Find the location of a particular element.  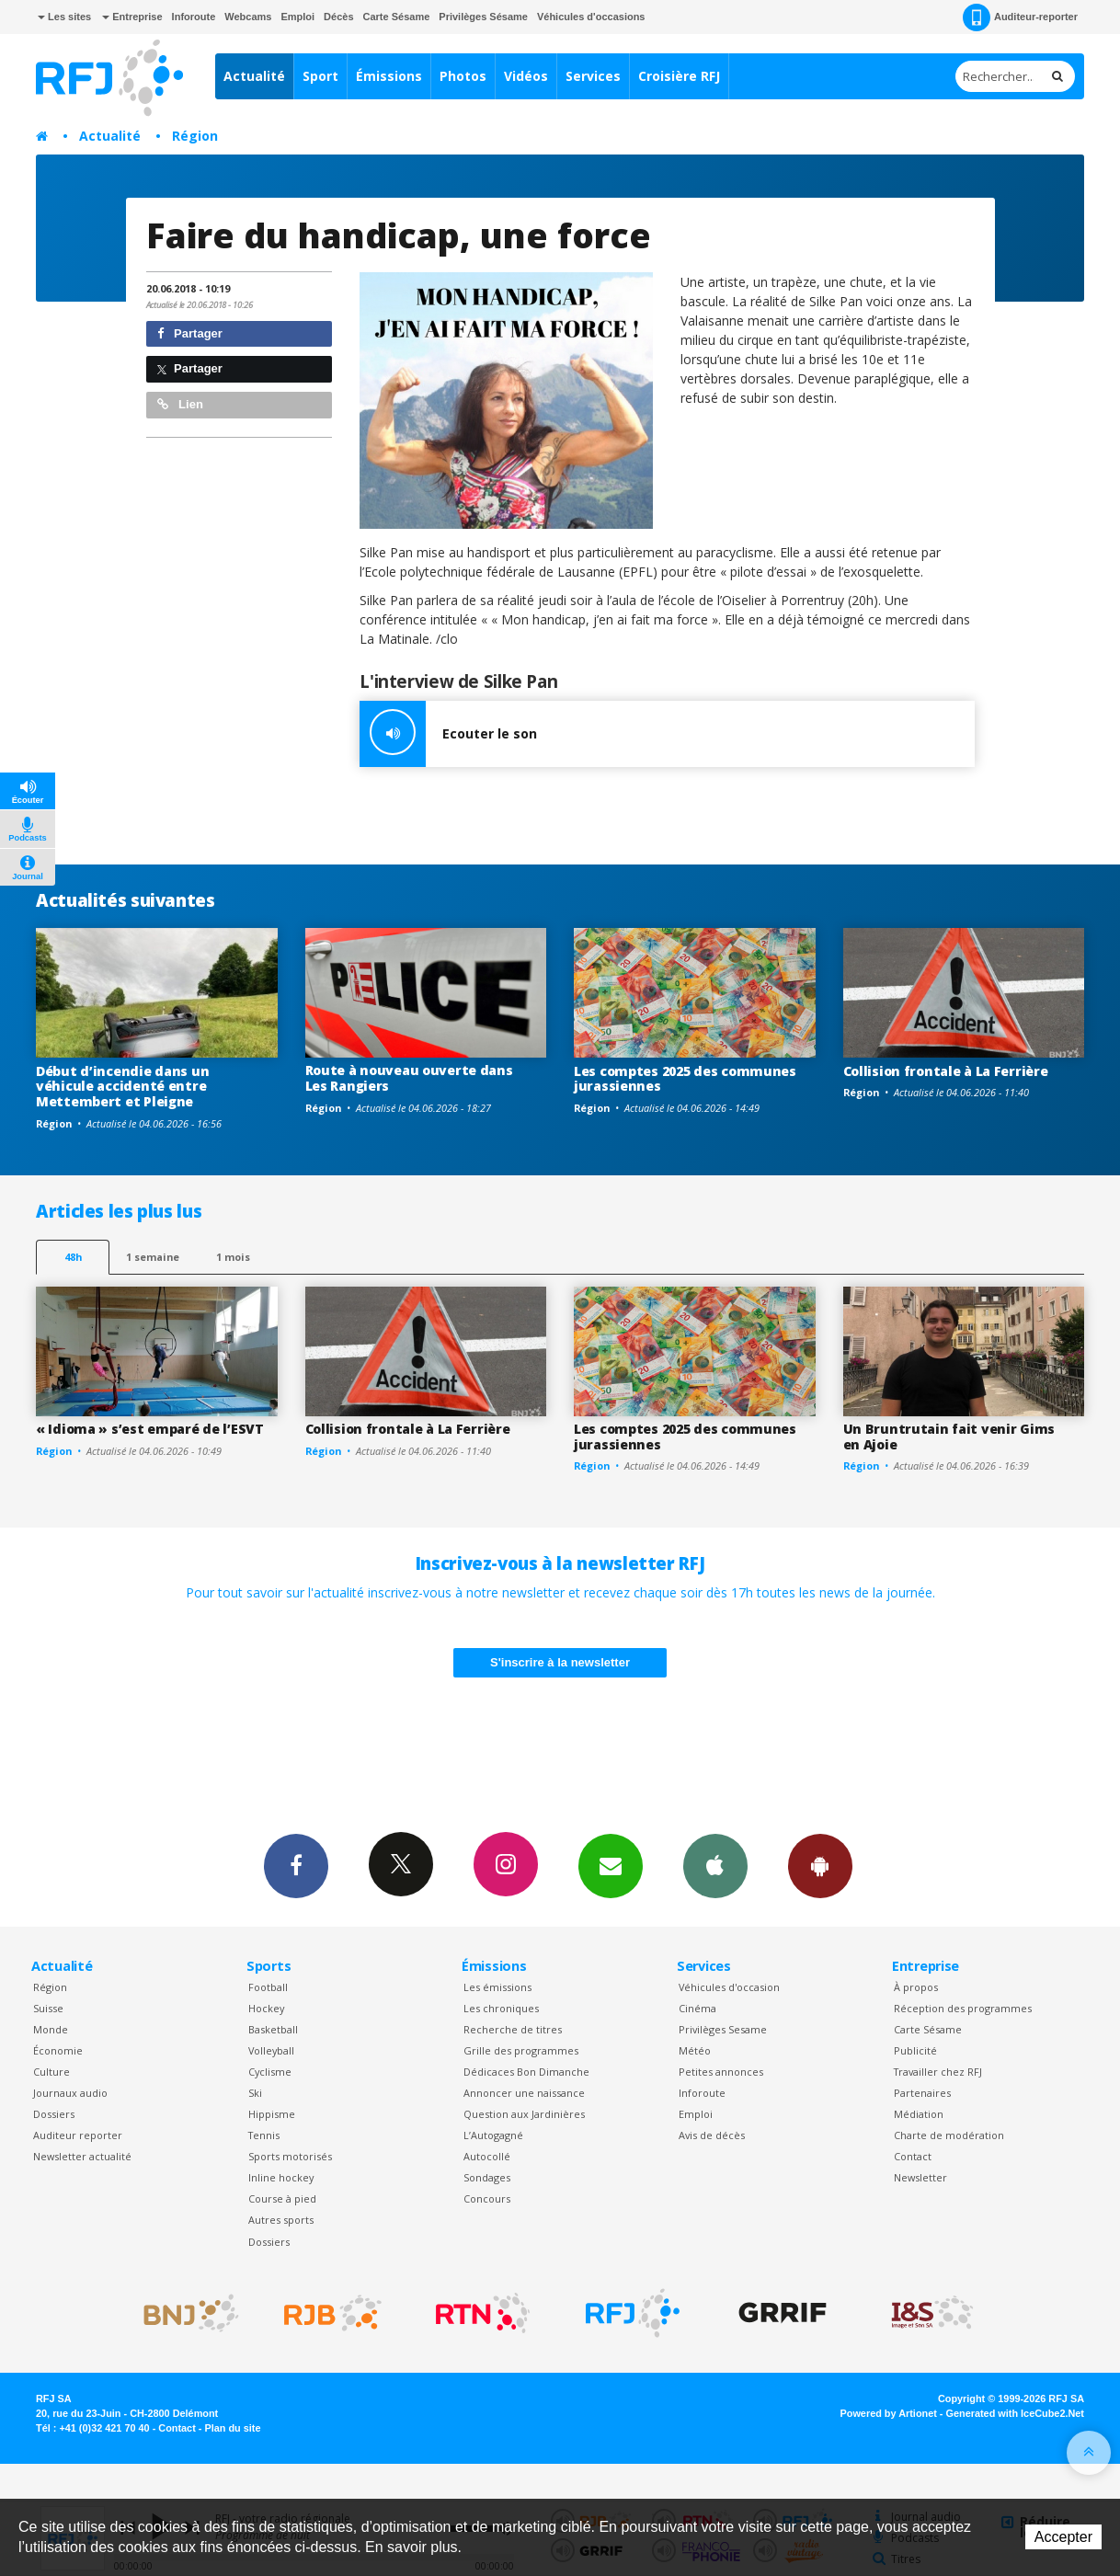

Sports motorisés is located at coordinates (290, 2156).